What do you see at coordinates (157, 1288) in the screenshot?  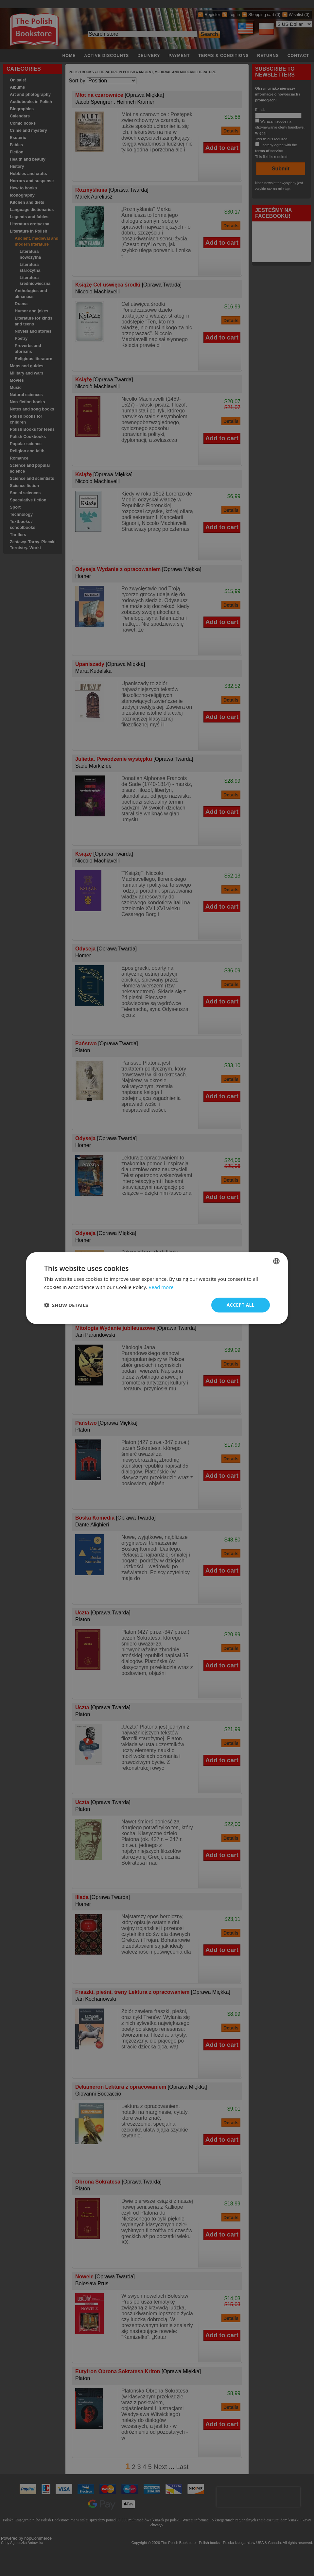 I see `[dialog]` at bounding box center [157, 1288].